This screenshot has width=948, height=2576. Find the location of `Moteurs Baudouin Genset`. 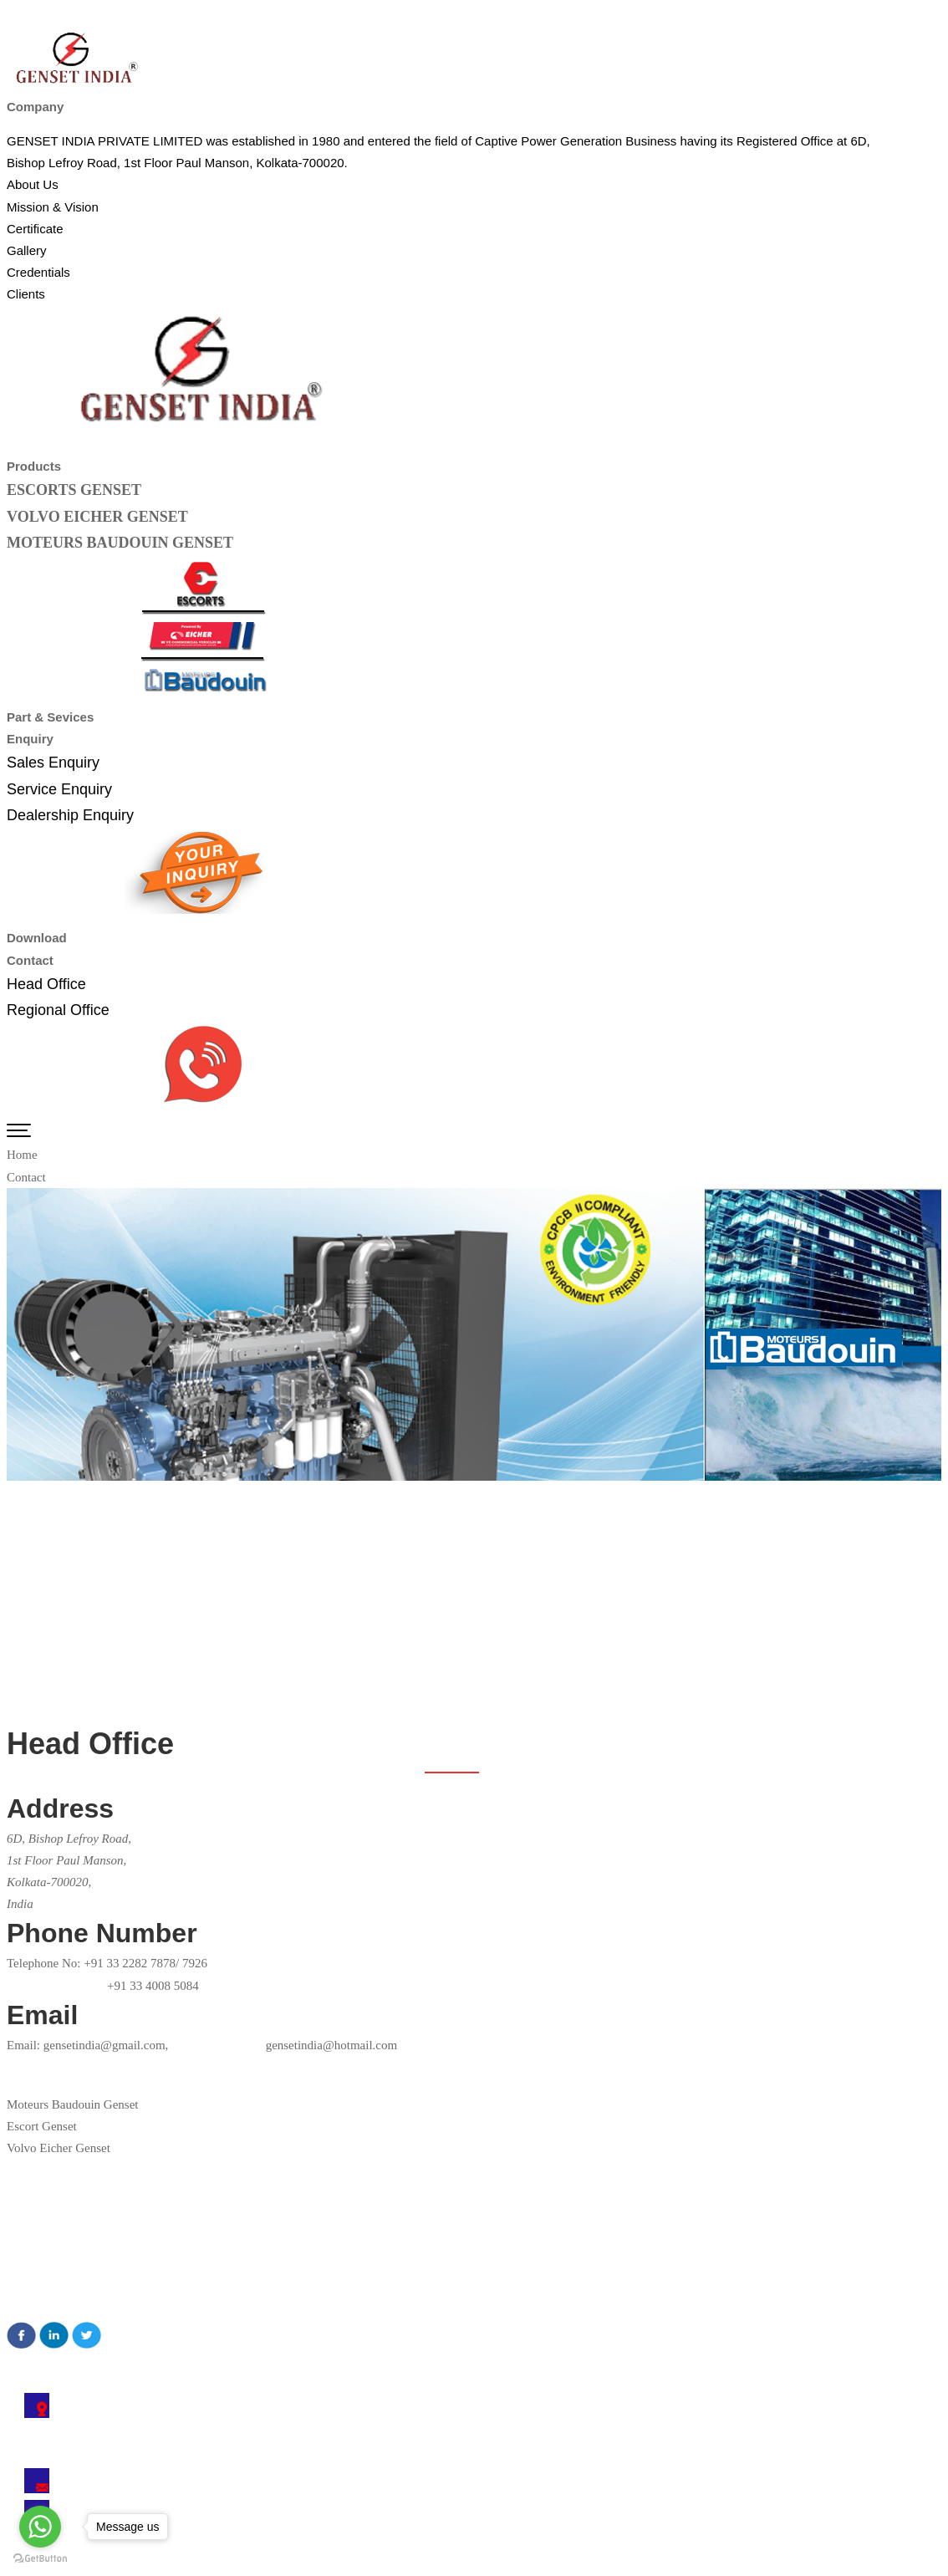

Moteurs Baudouin Genset is located at coordinates (72, 2104).